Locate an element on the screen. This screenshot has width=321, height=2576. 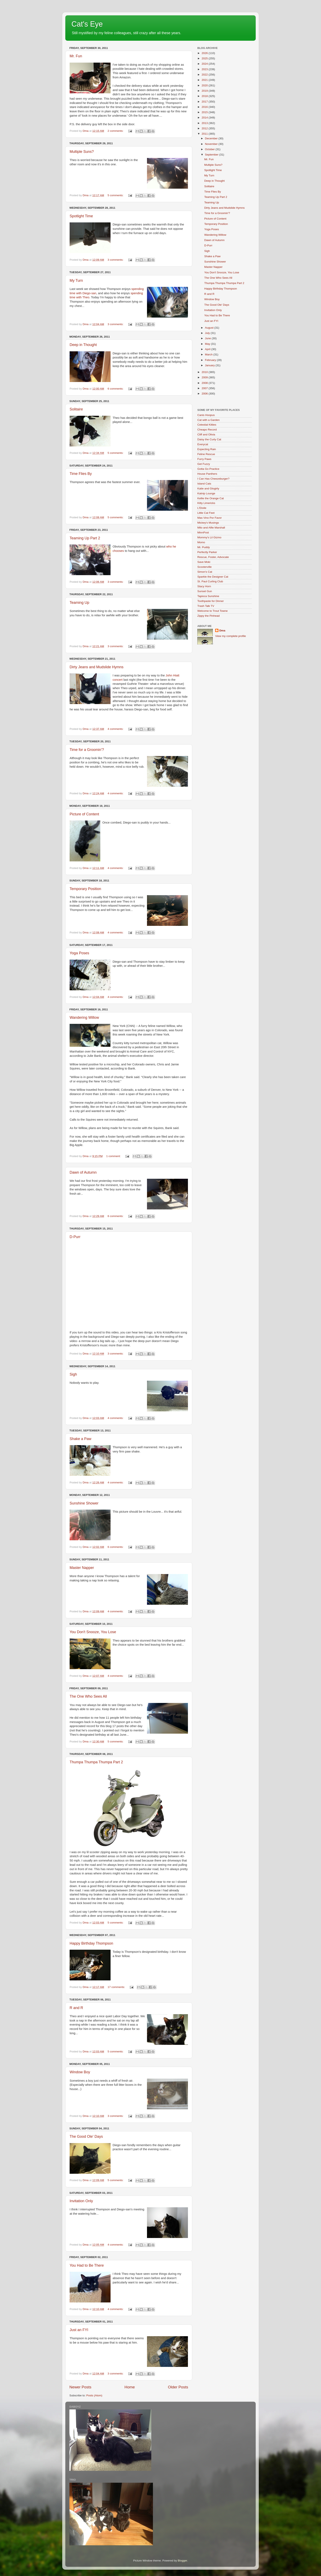
February is located at coordinates (211, 360).